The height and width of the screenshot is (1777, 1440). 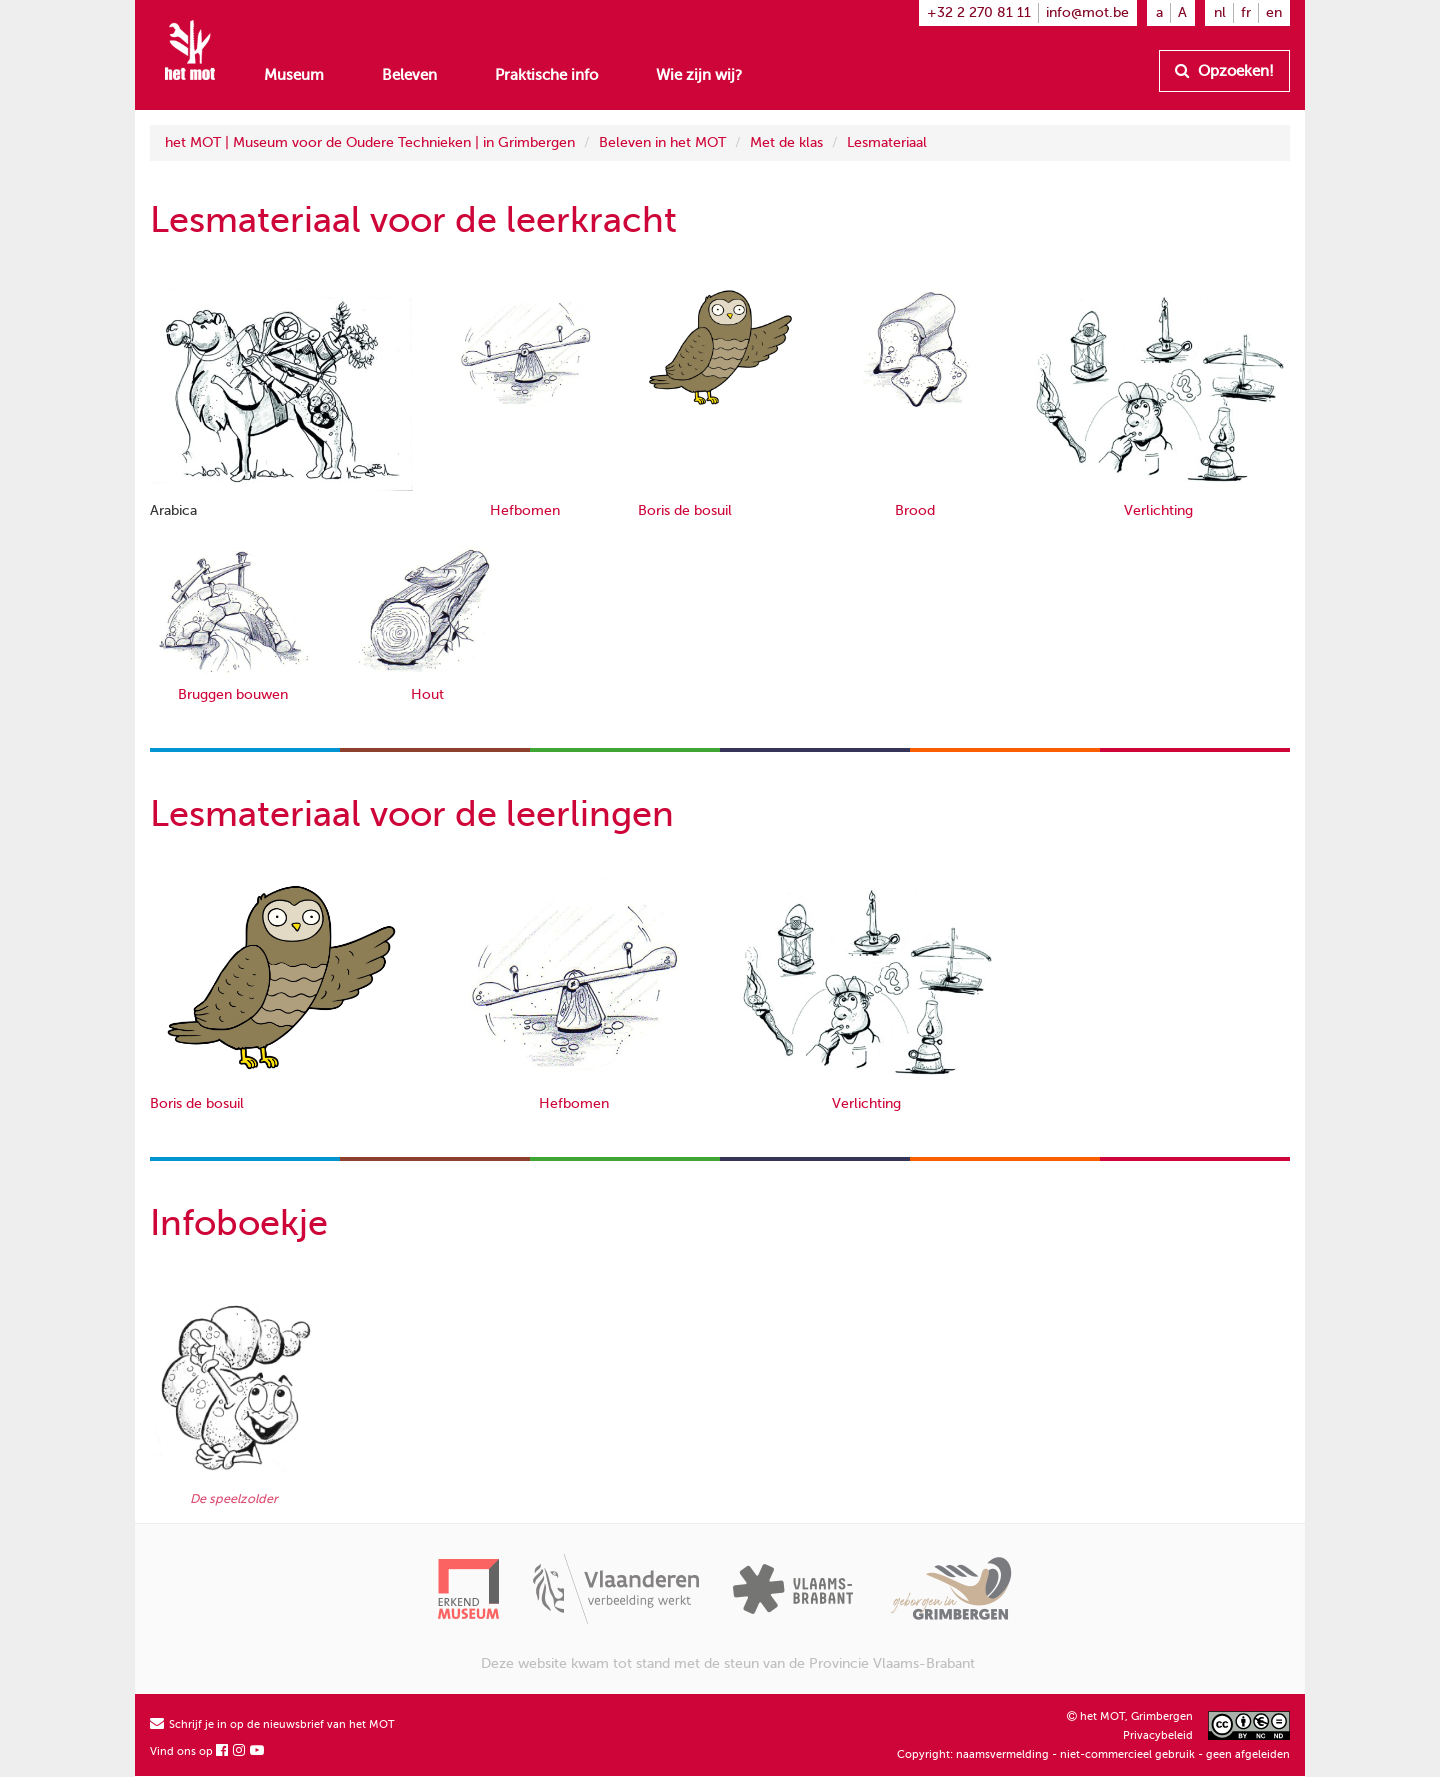 I want to click on het MOT | Museum voor de Oudere Technieken | in Grimbergen, so click(x=370, y=142).